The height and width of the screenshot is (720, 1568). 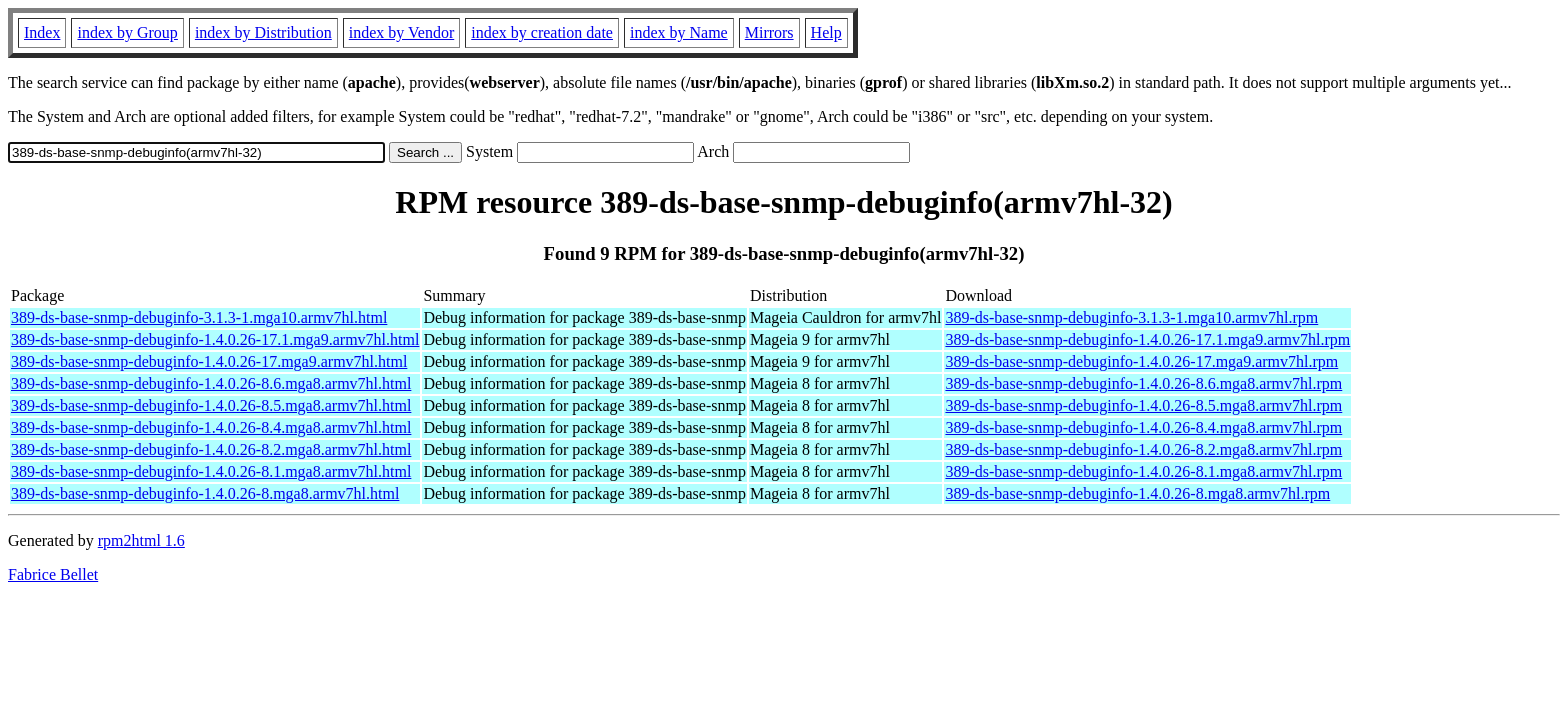 I want to click on 389-ds-base-snmp-debuginfo-1.4.0.26-17.1.mga9.armv7hl.html, so click(x=215, y=339).